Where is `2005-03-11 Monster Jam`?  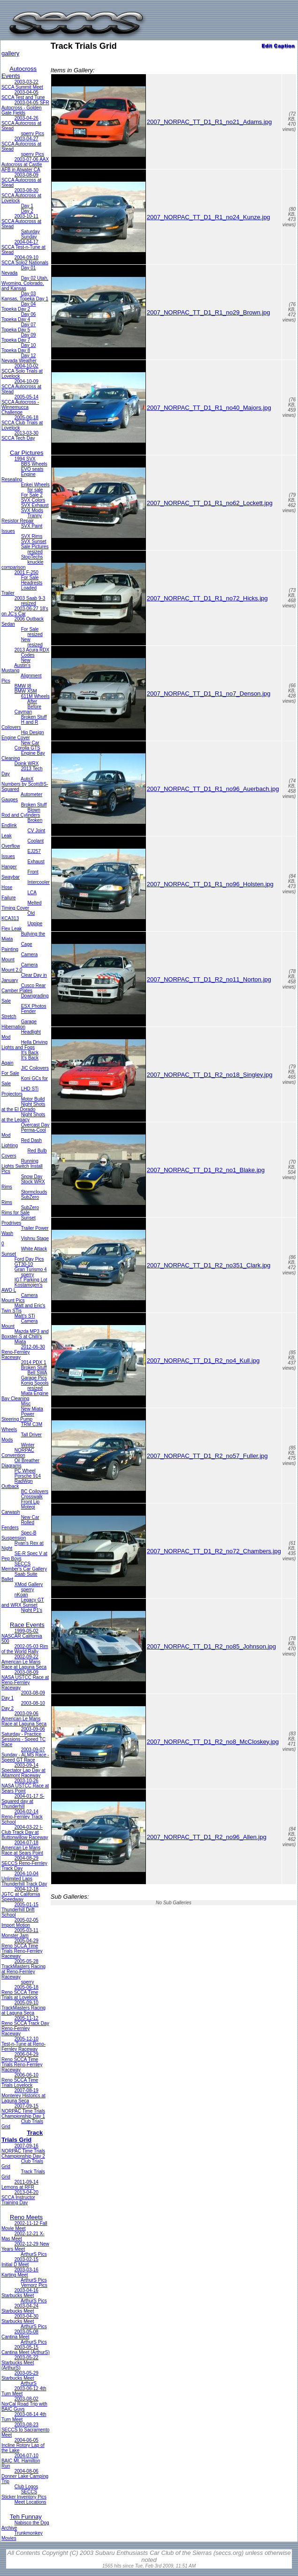
2005-03-11 Monster Jam is located at coordinates (19, 1933).